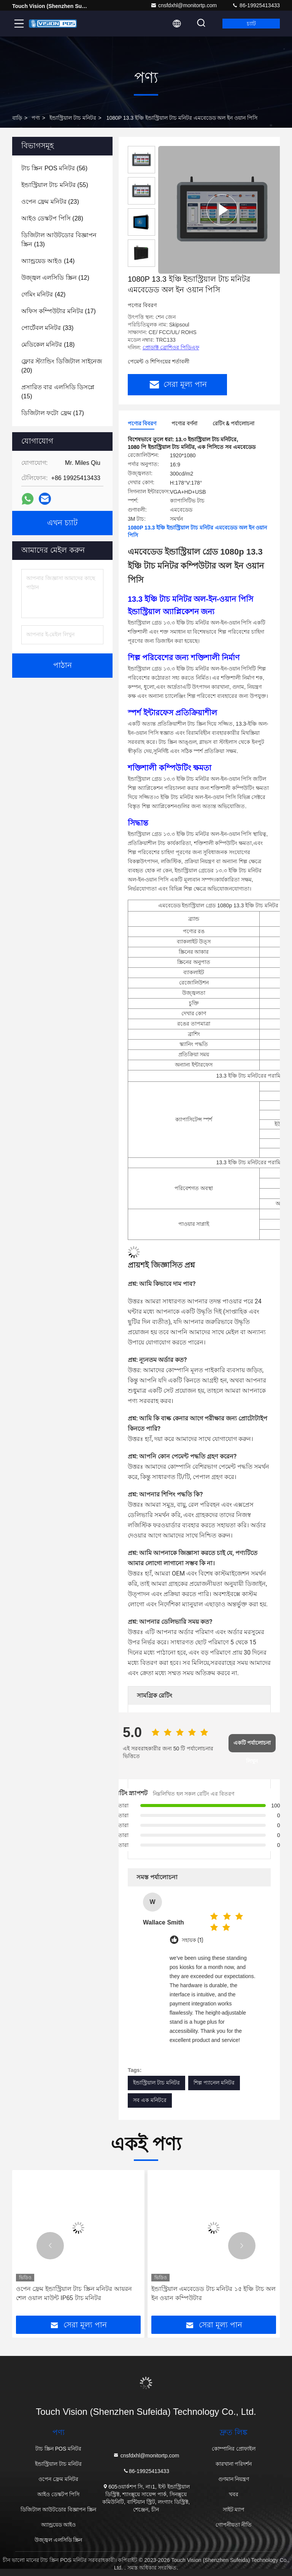  What do you see at coordinates (234, 2525) in the screenshot?
I see `গোপনীয়তা নীতি` at bounding box center [234, 2525].